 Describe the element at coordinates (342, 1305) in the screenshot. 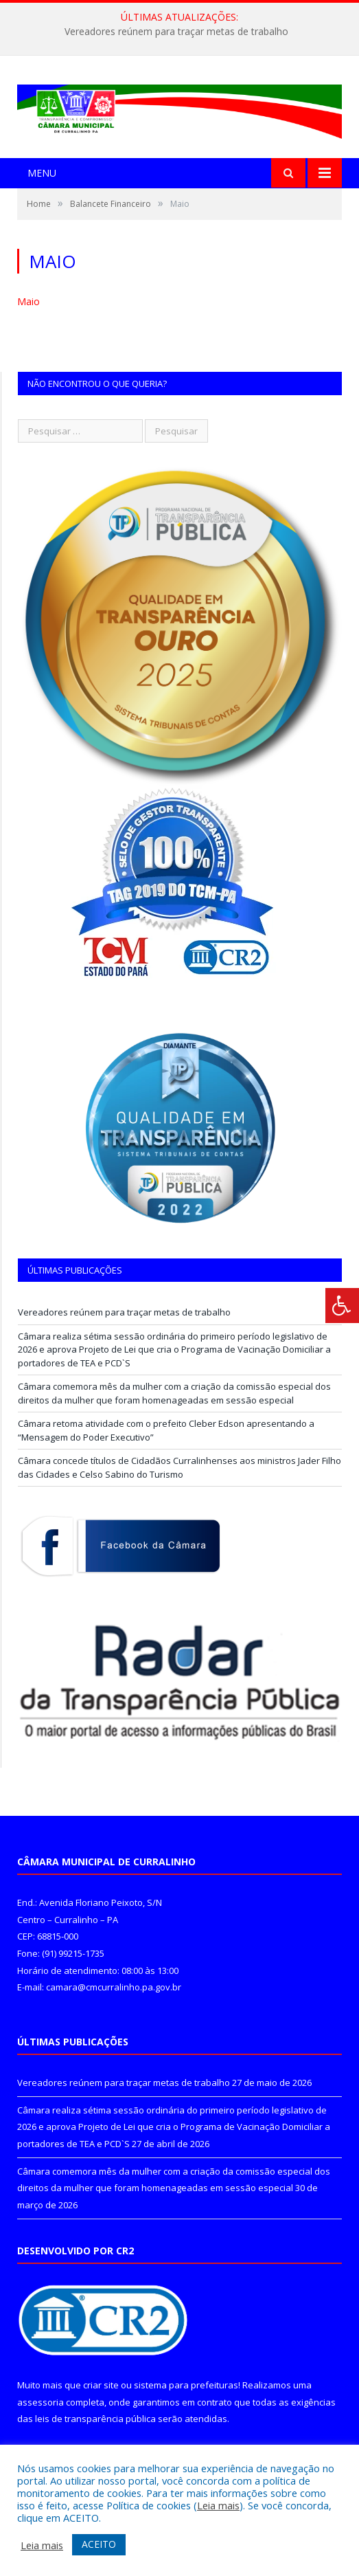

I see `[Press "Alt + A" to open\close the accessibility menu]` at that location.